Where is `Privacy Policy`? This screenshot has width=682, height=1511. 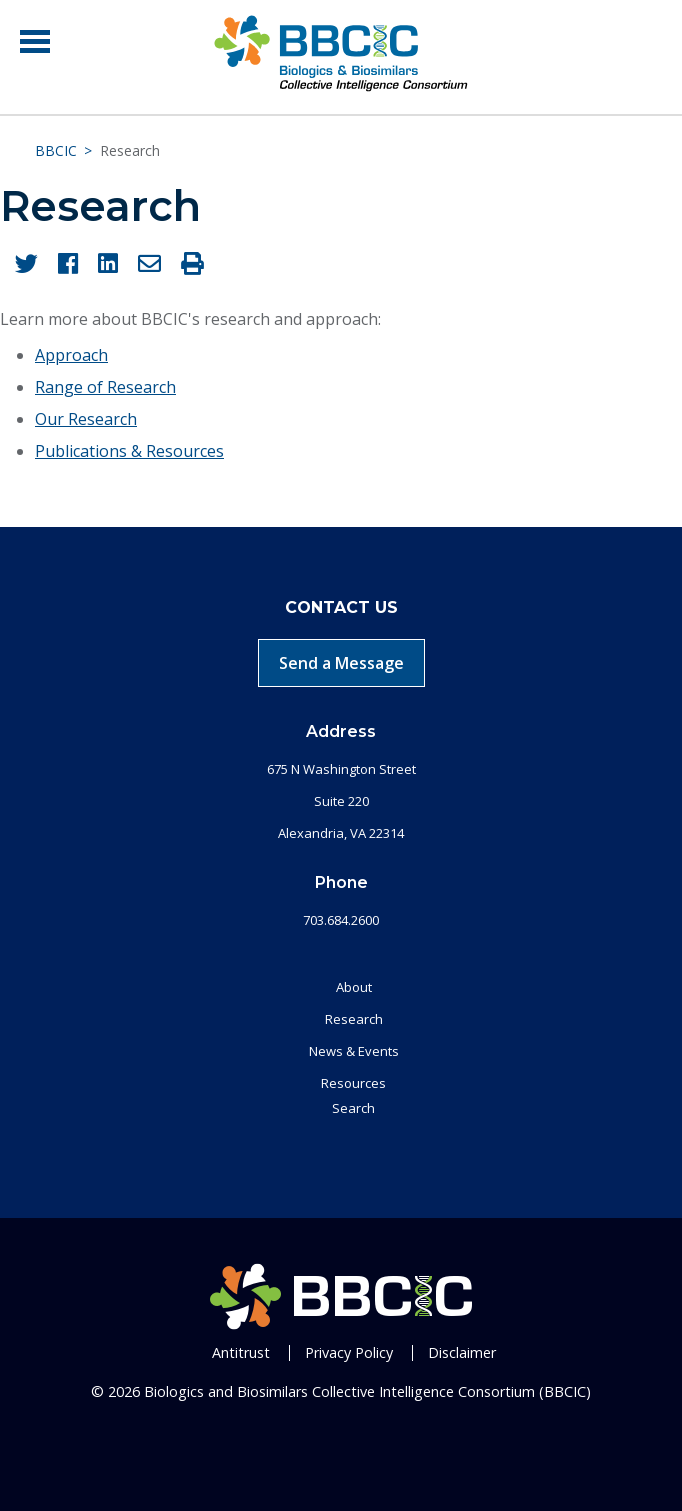 Privacy Policy is located at coordinates (349, 1352).